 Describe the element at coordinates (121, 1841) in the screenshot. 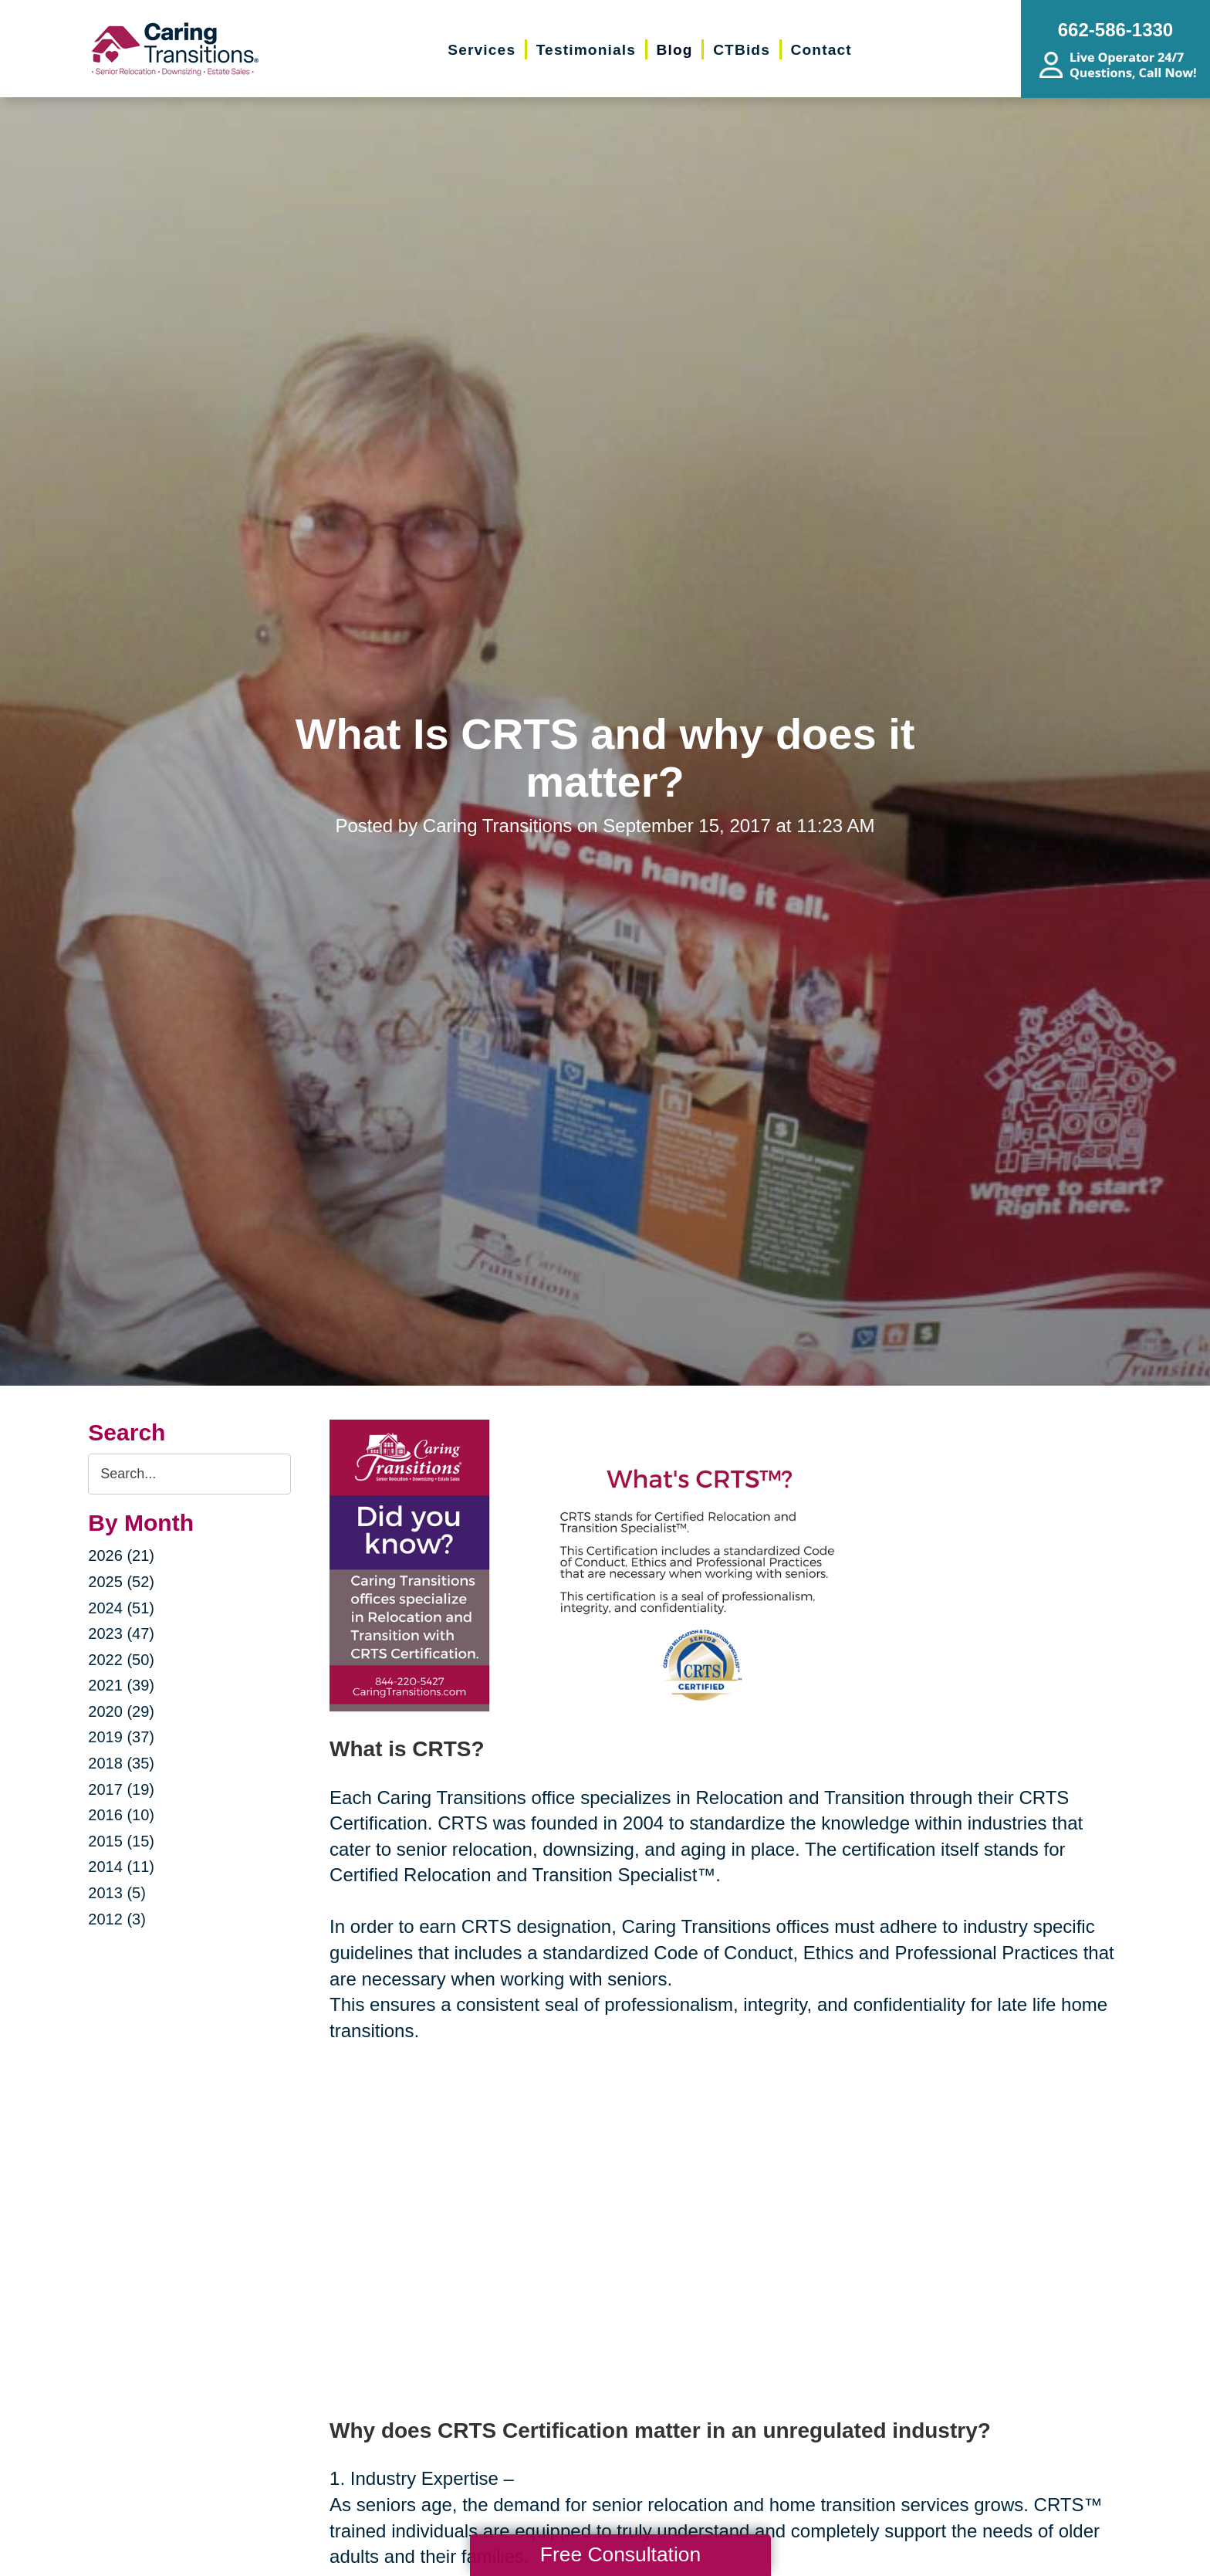

I see `2015 (15)` at that location.